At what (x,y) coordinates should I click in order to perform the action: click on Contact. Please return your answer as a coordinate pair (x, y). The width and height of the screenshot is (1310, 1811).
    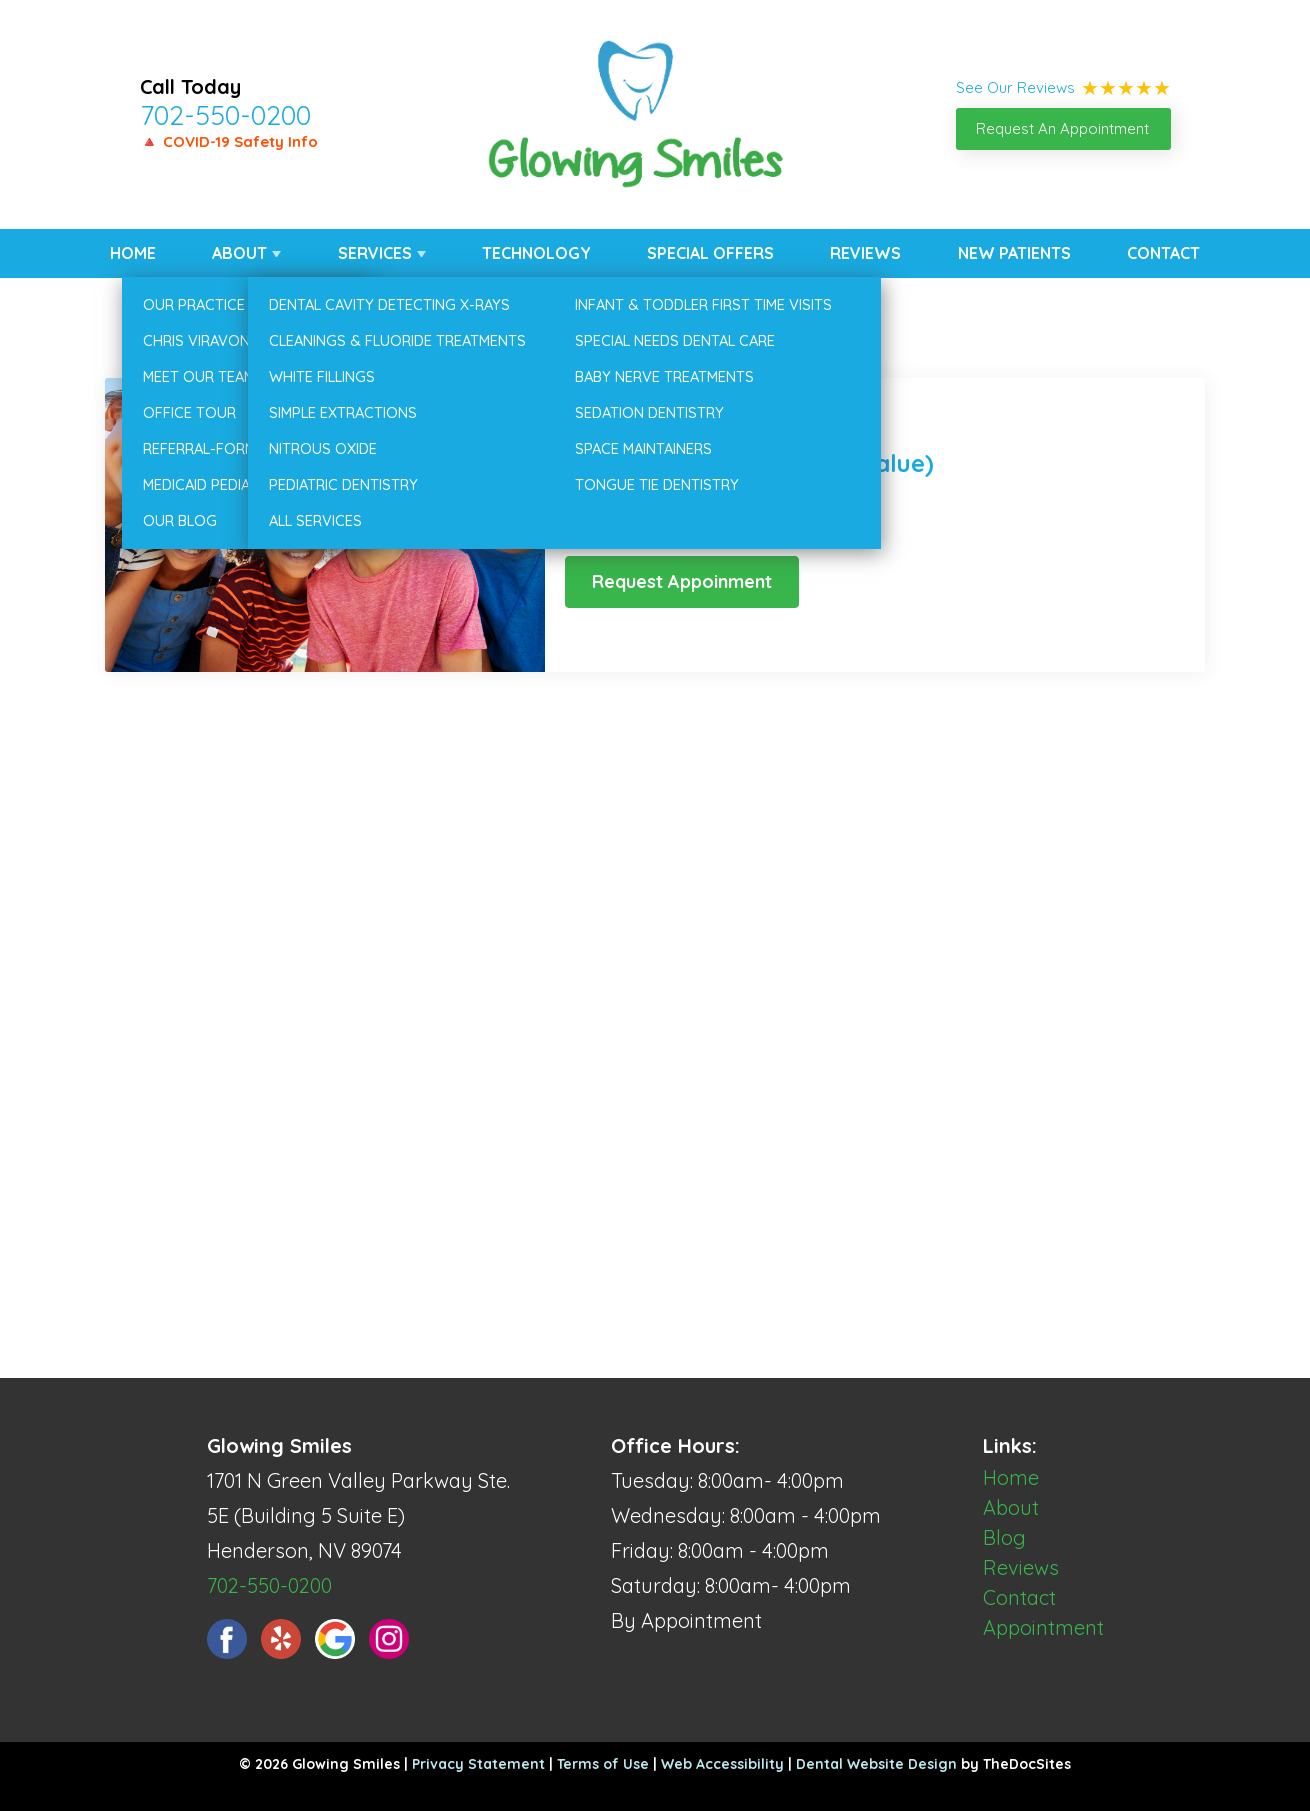
    Looking at the image, I should click on (1163, 253).